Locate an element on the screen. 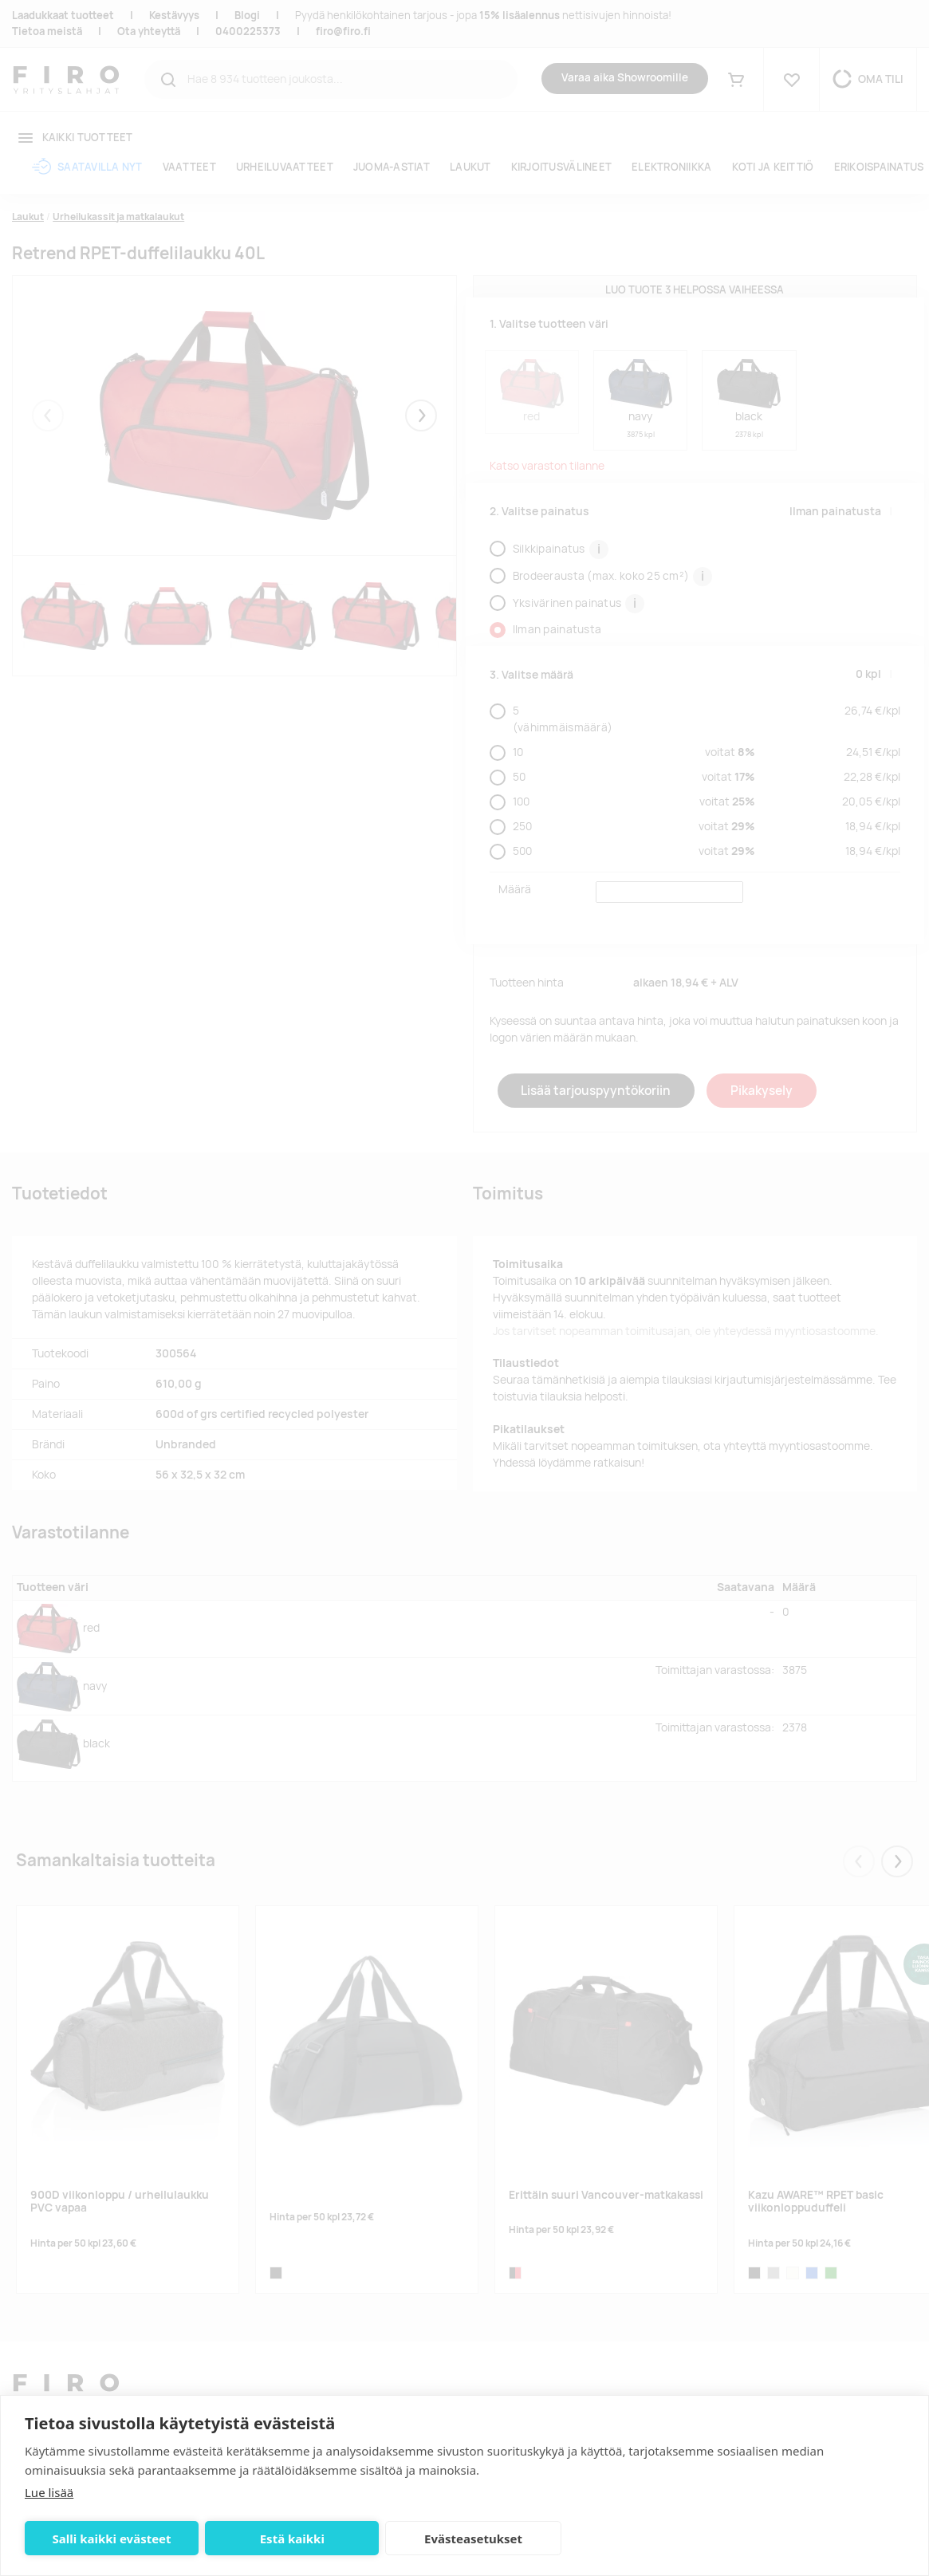 This screenshot has height=2576, width=929. Lue lisää is located at coordinates (49, 2492).